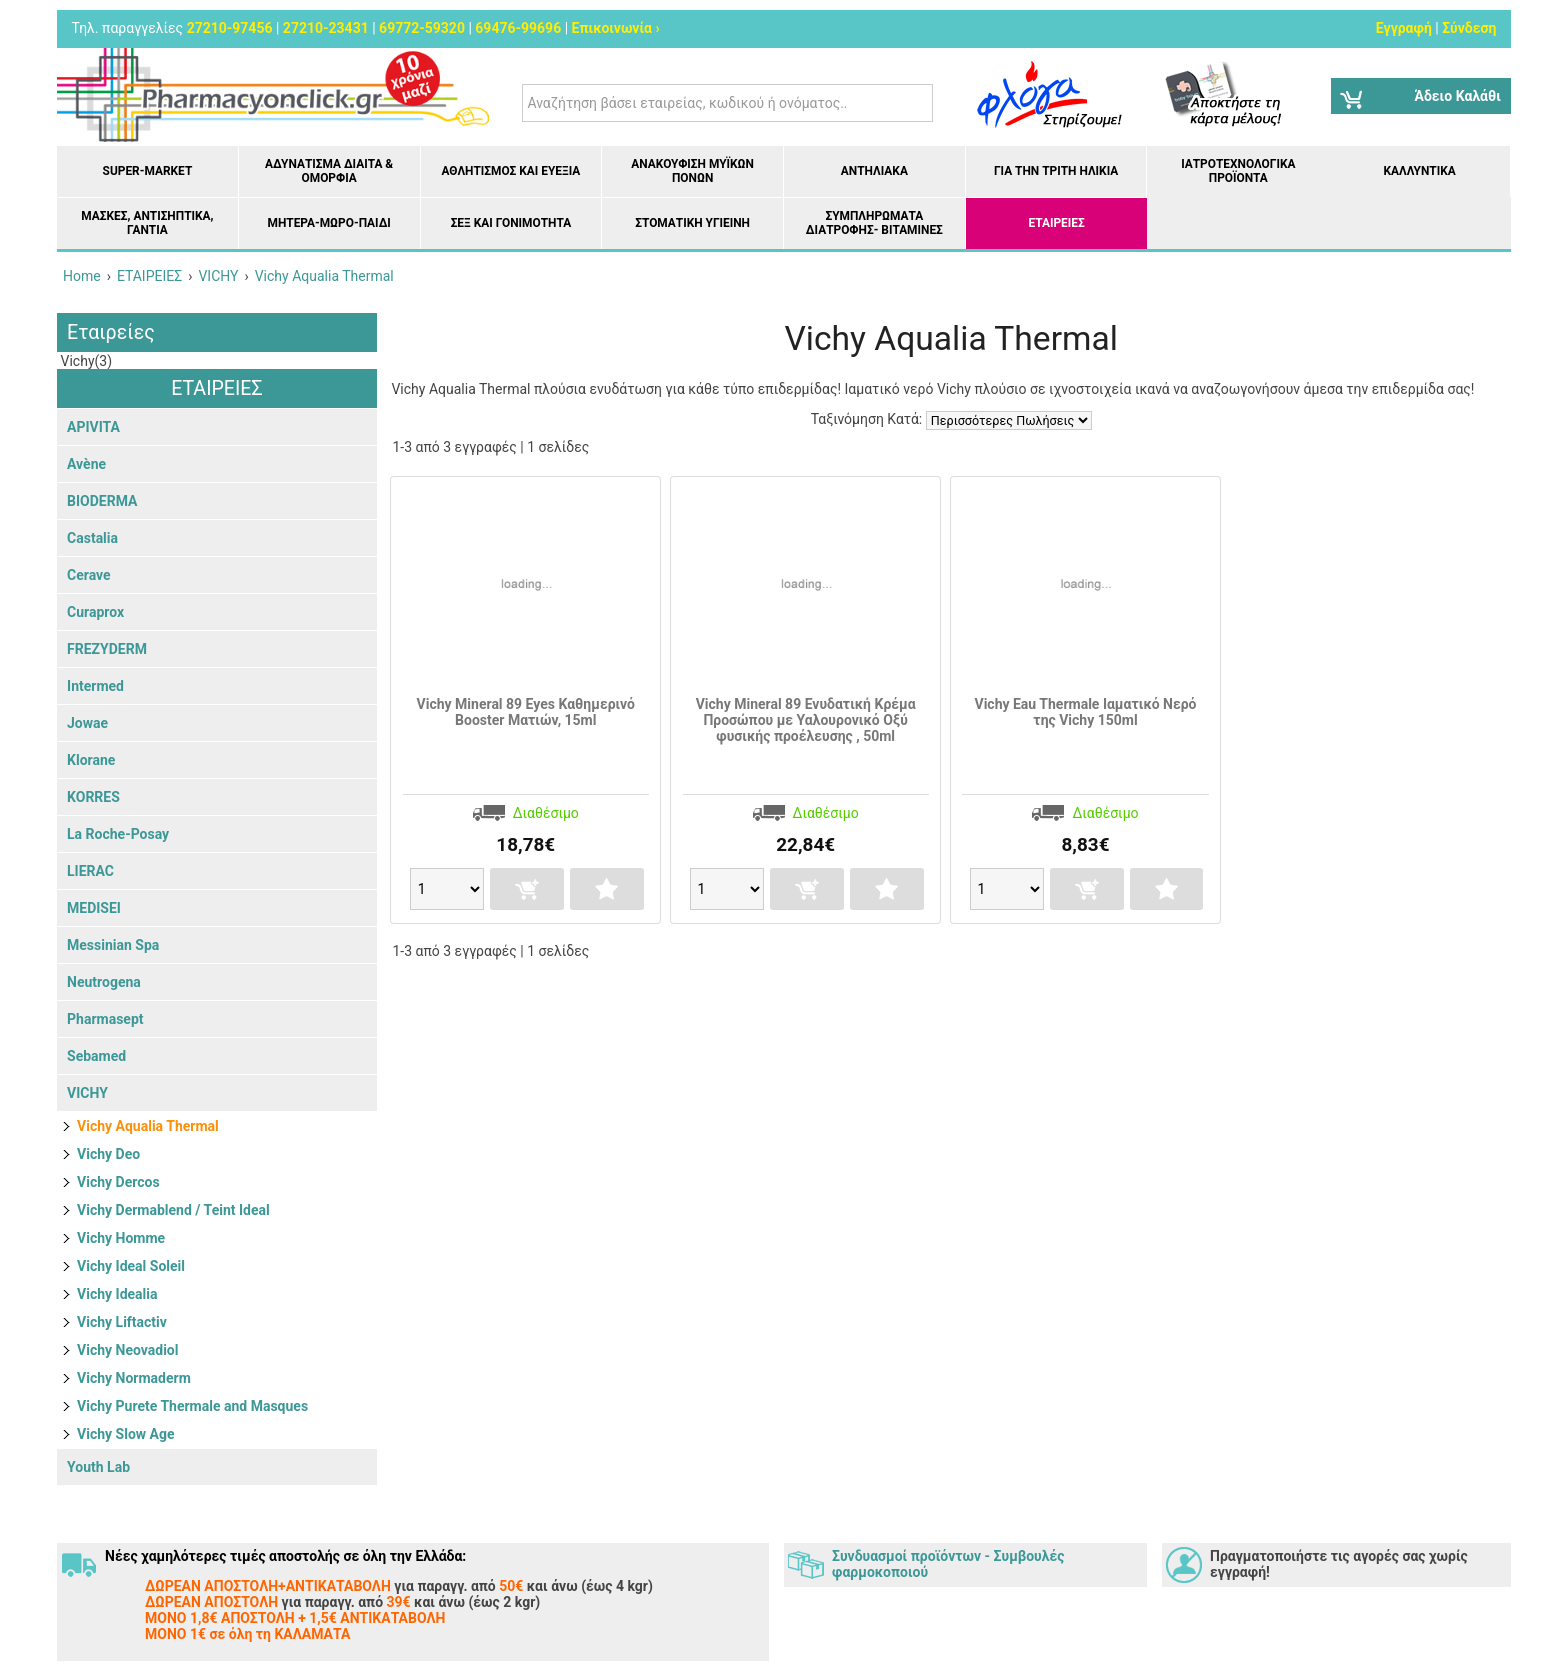 This screenshot has height=1671, width=1568. What do you see at coordinates (122, 1322) in the screenshot?
I see `Vichy Liftactiv` at bounding box center [122, 1322].